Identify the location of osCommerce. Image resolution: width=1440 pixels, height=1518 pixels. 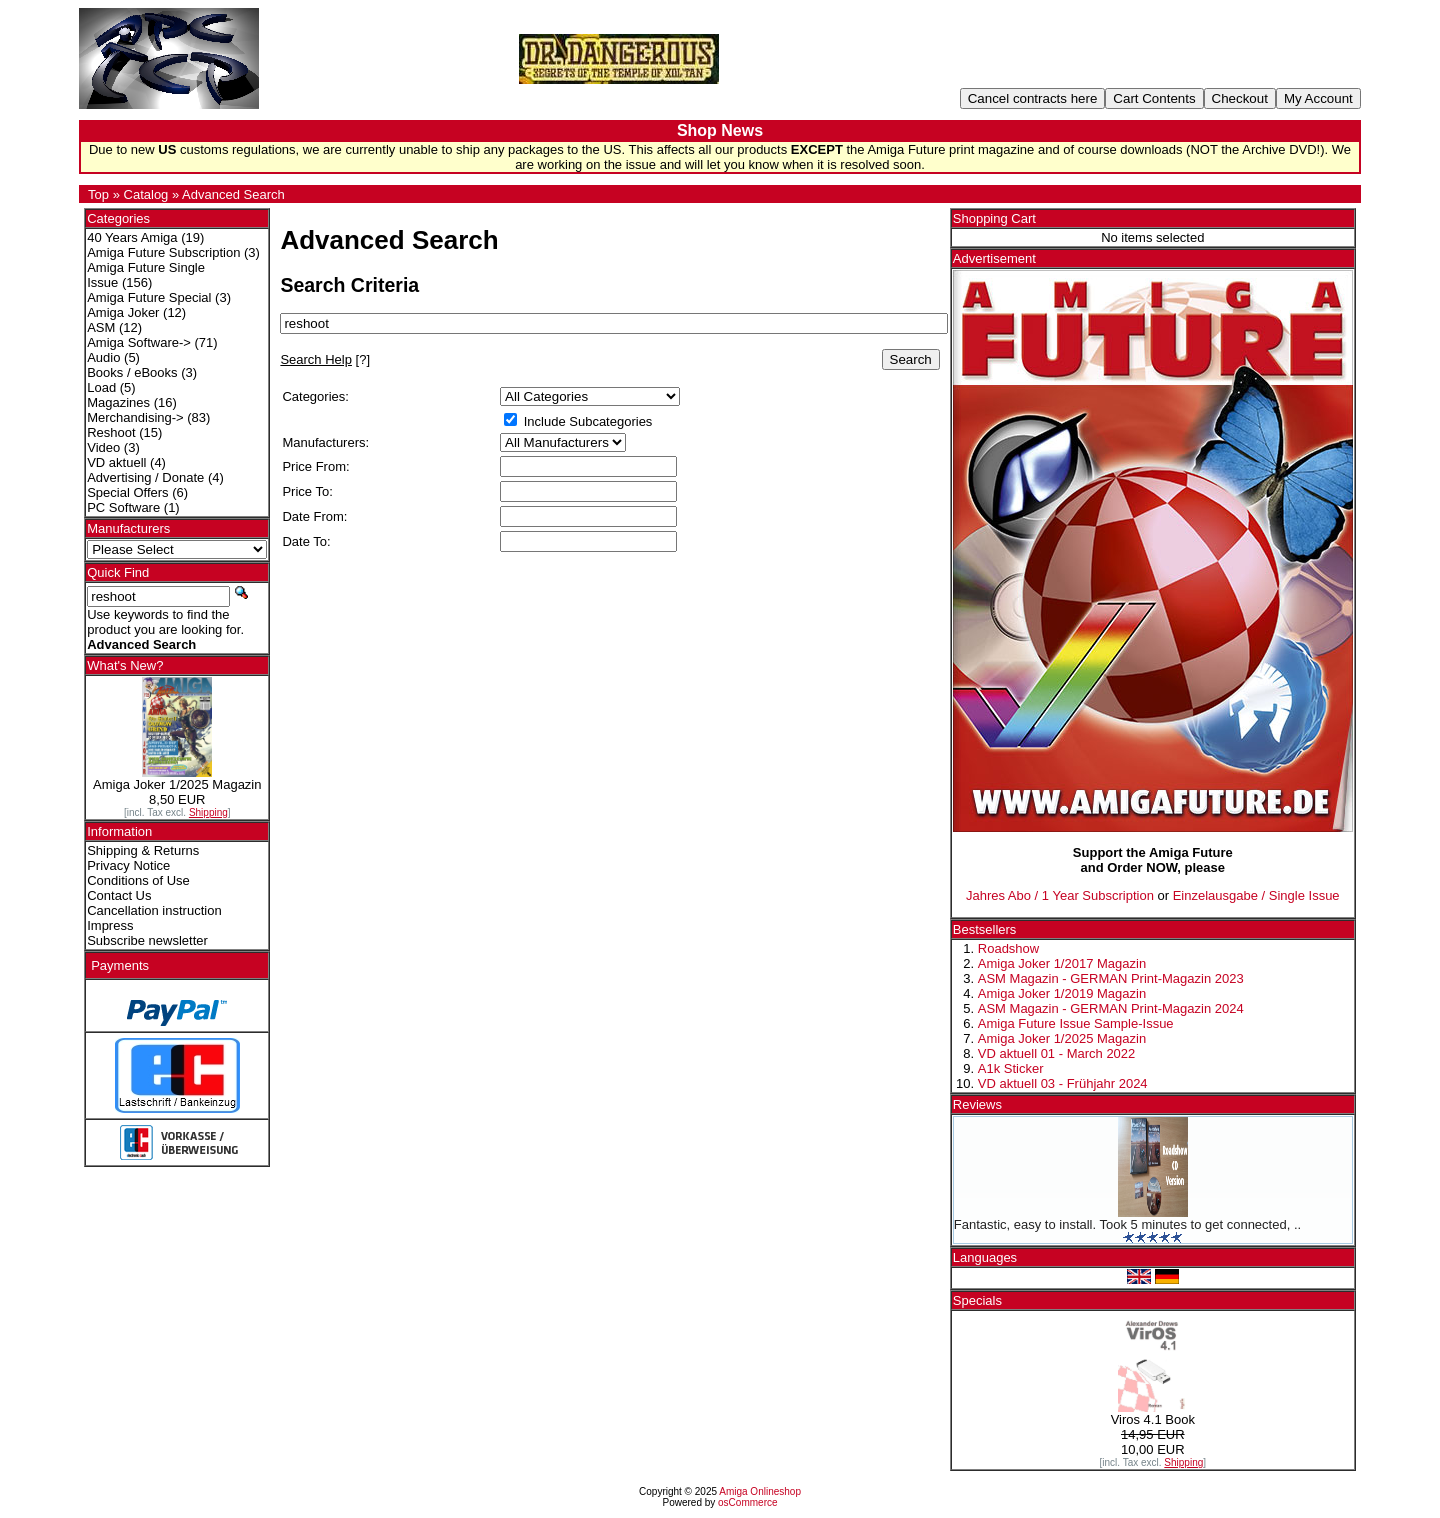
(747, 1502).